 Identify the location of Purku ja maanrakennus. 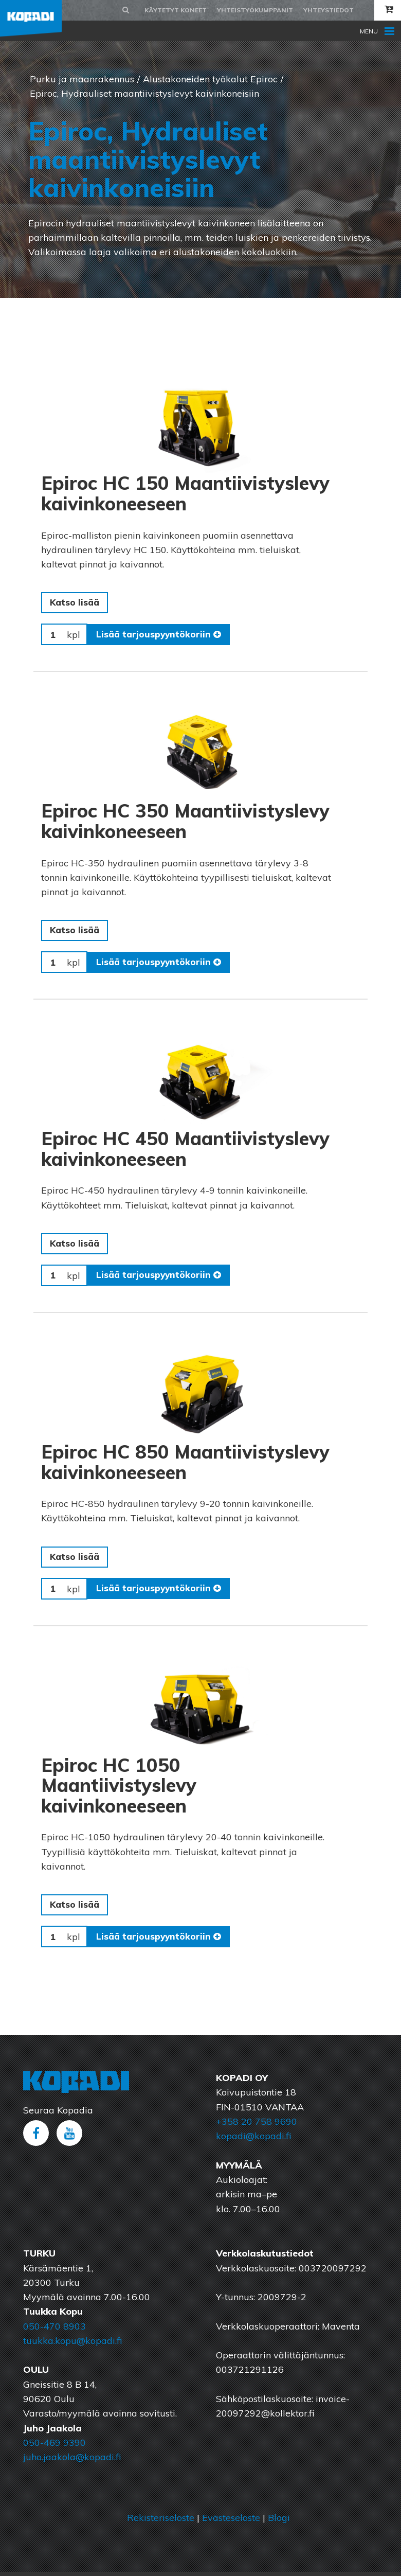
(82, 79).